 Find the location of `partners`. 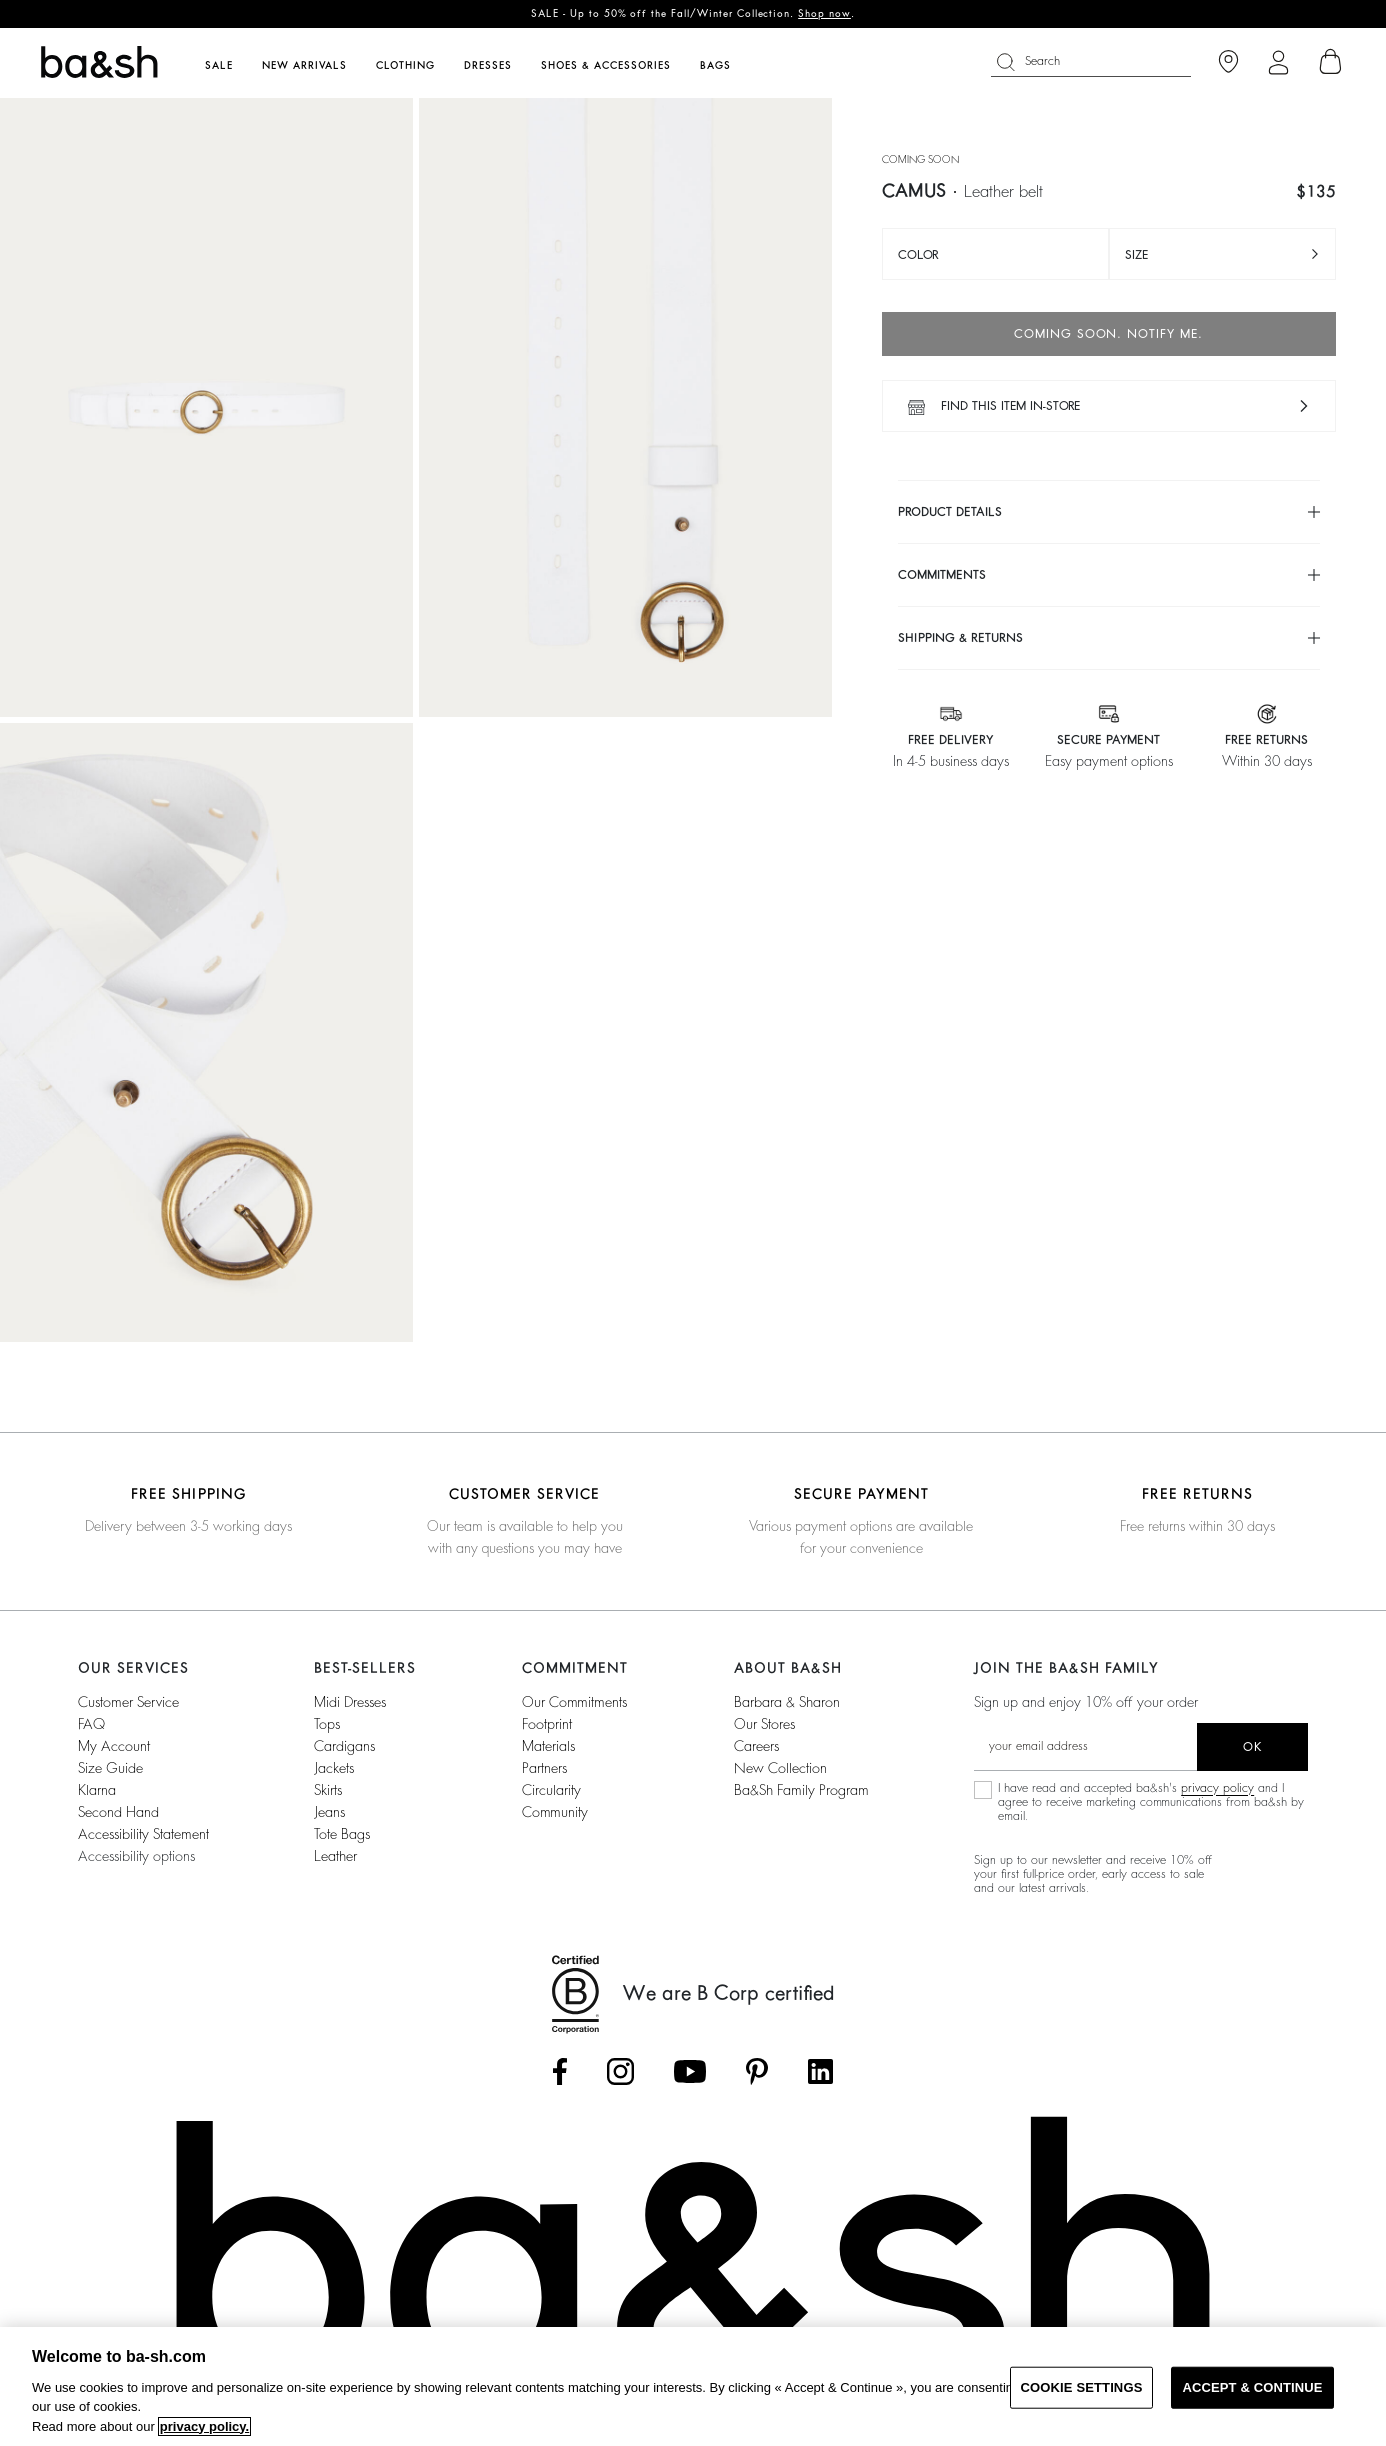

partners is located at coordinates (544, 1768).